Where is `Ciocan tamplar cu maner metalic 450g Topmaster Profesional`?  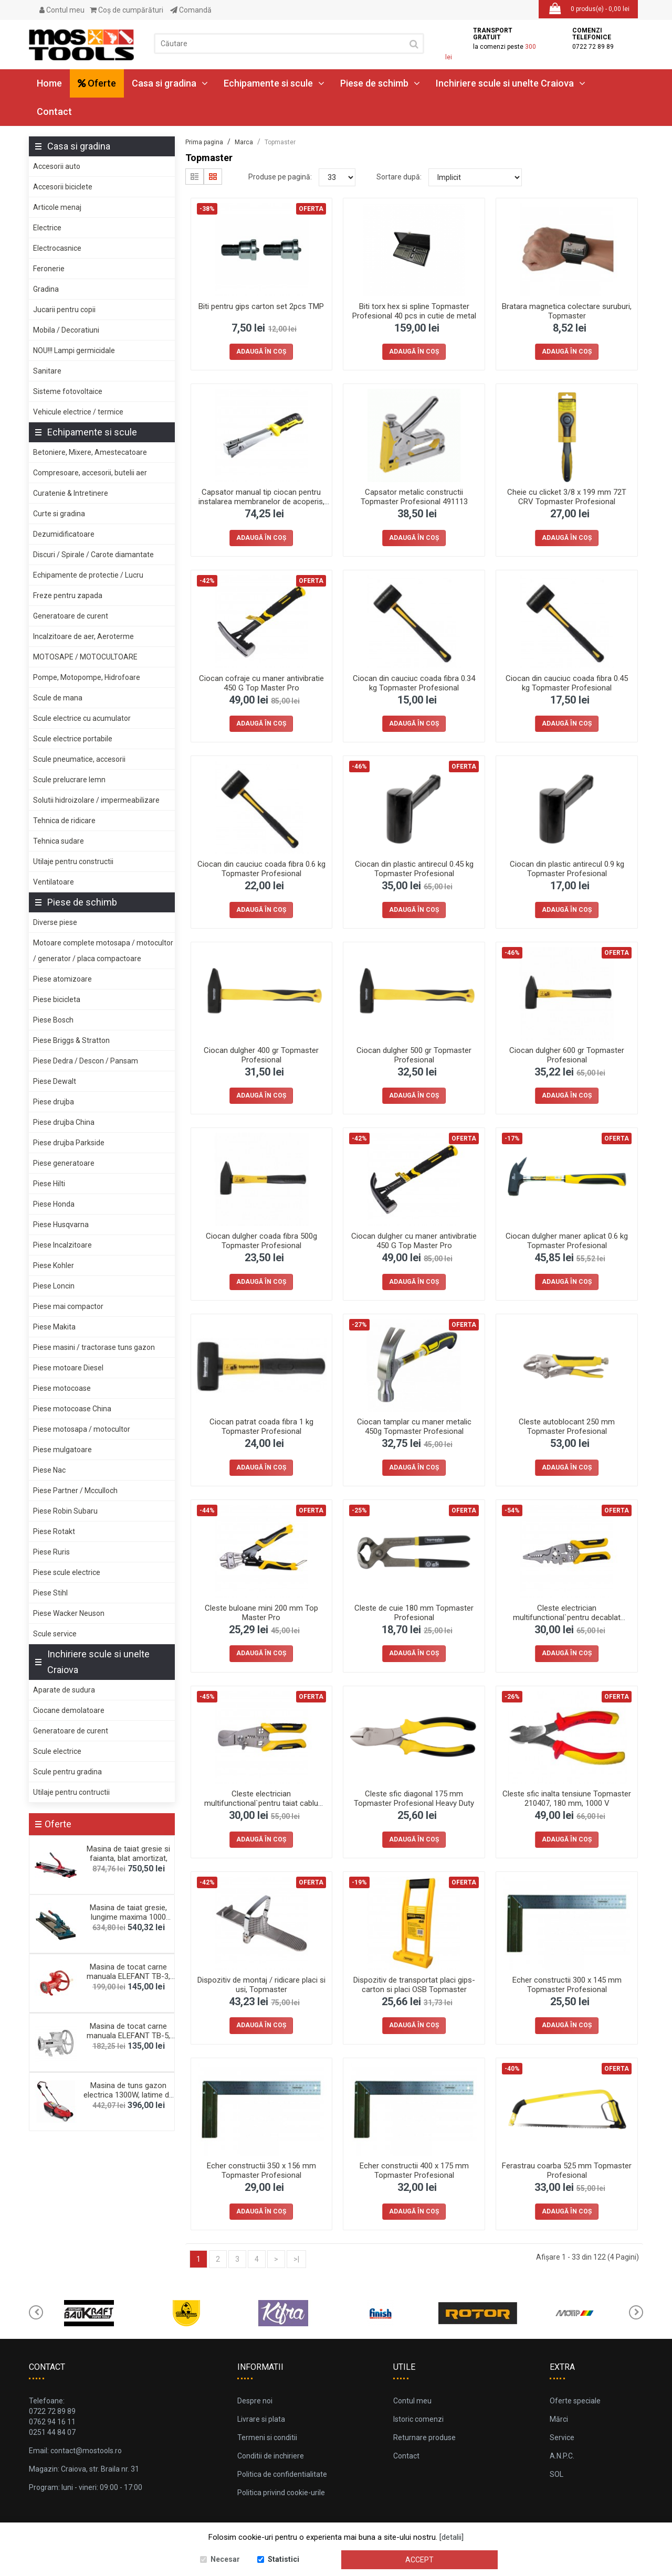
Ciocan tamplar cu maner metalic 450g Topmaster Profesional is located at coordinates (414, 1426).